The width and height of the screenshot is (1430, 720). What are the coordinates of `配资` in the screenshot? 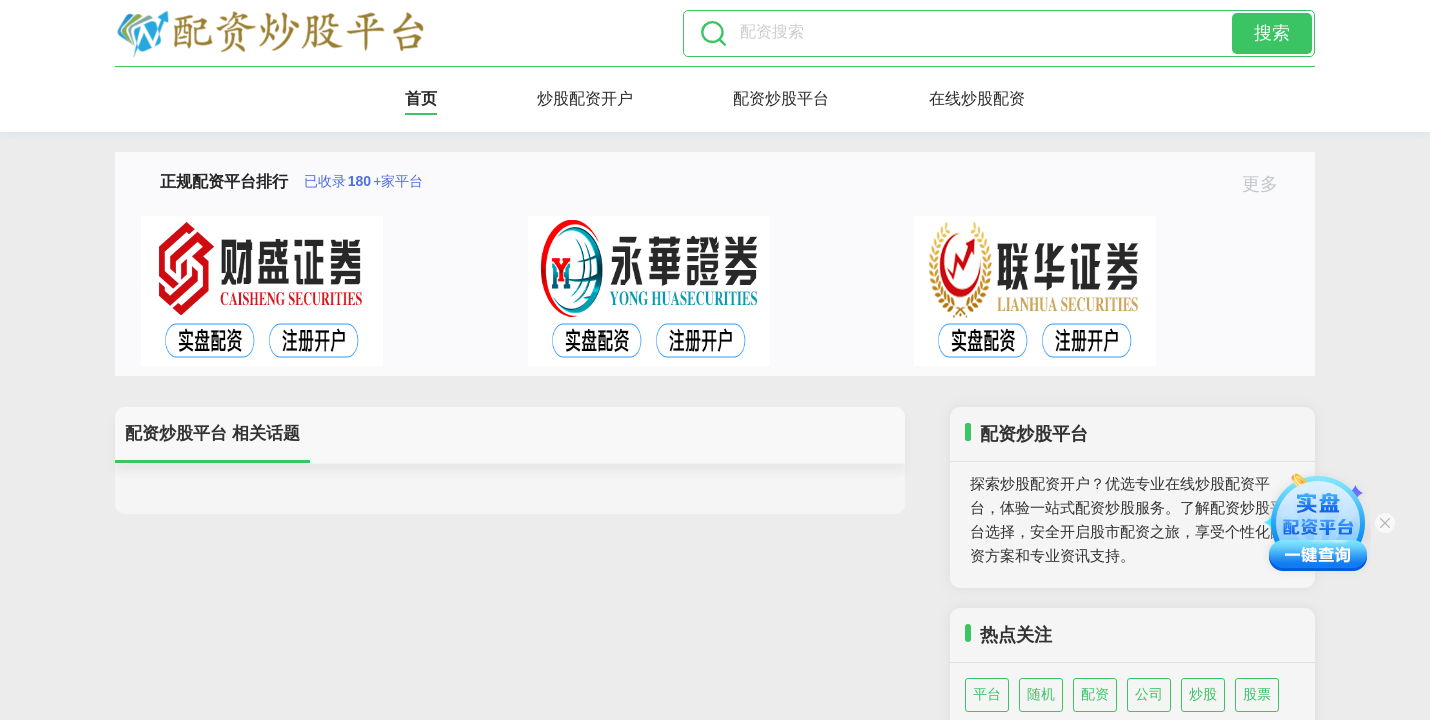 It's located at (1095, 694).